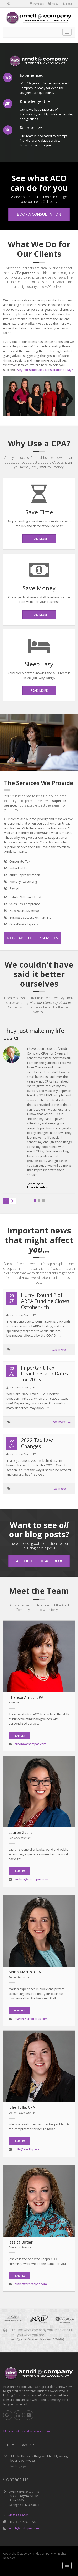 The width and height of the screenshot is (78, 2576). I want to click on Login, so click(67, 3).